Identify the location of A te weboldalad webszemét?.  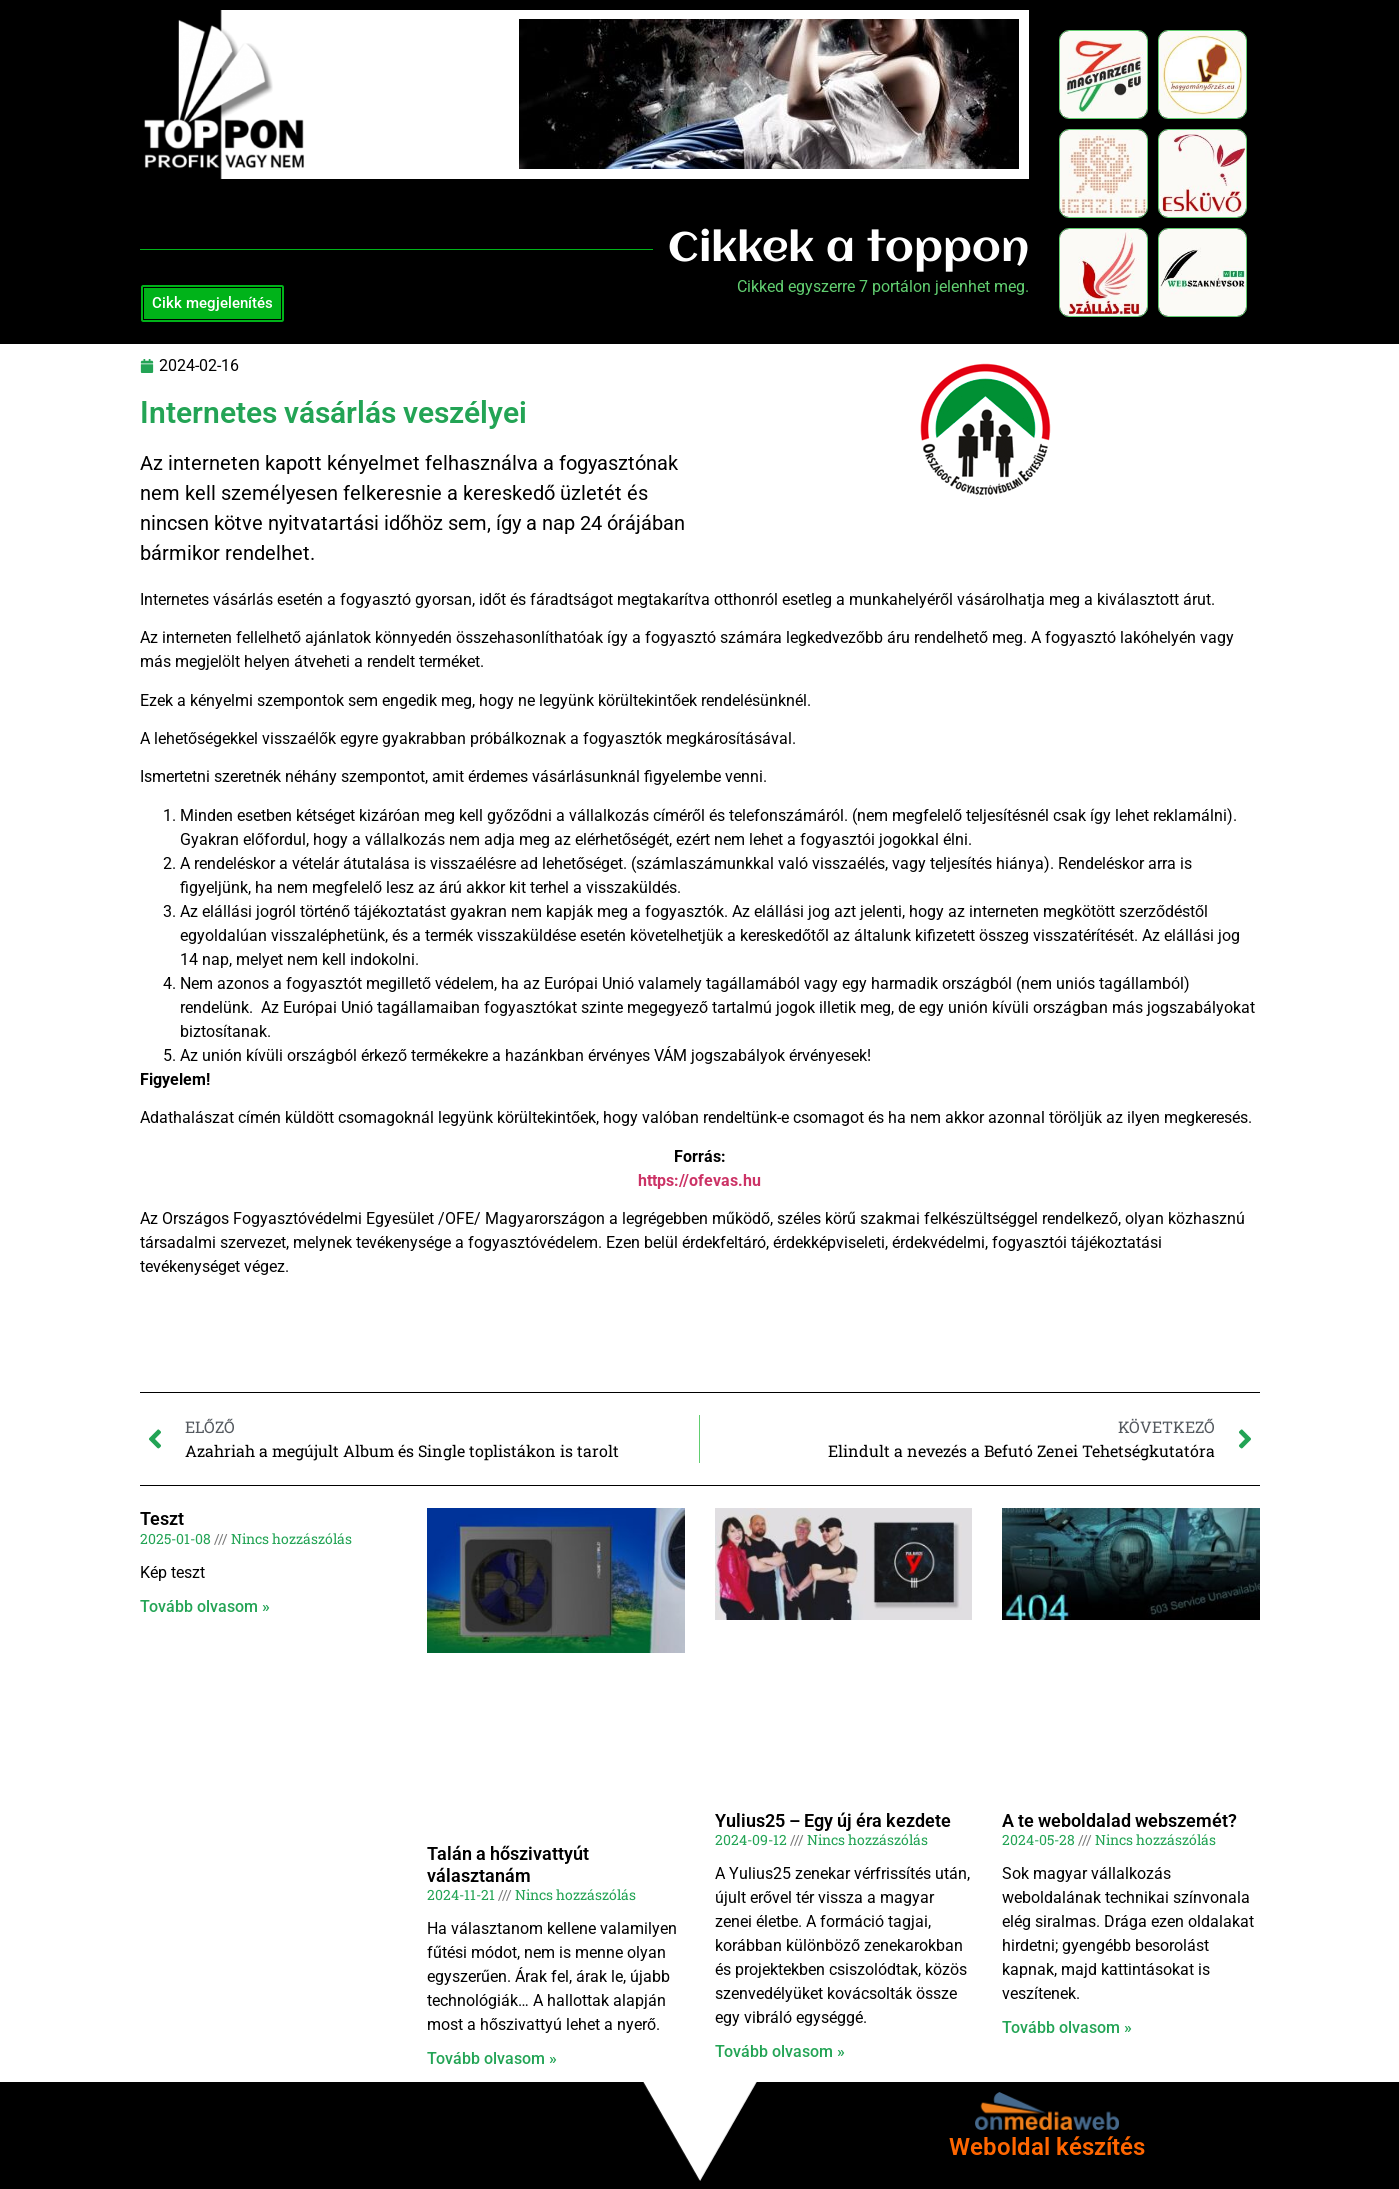
(1119, 1820).